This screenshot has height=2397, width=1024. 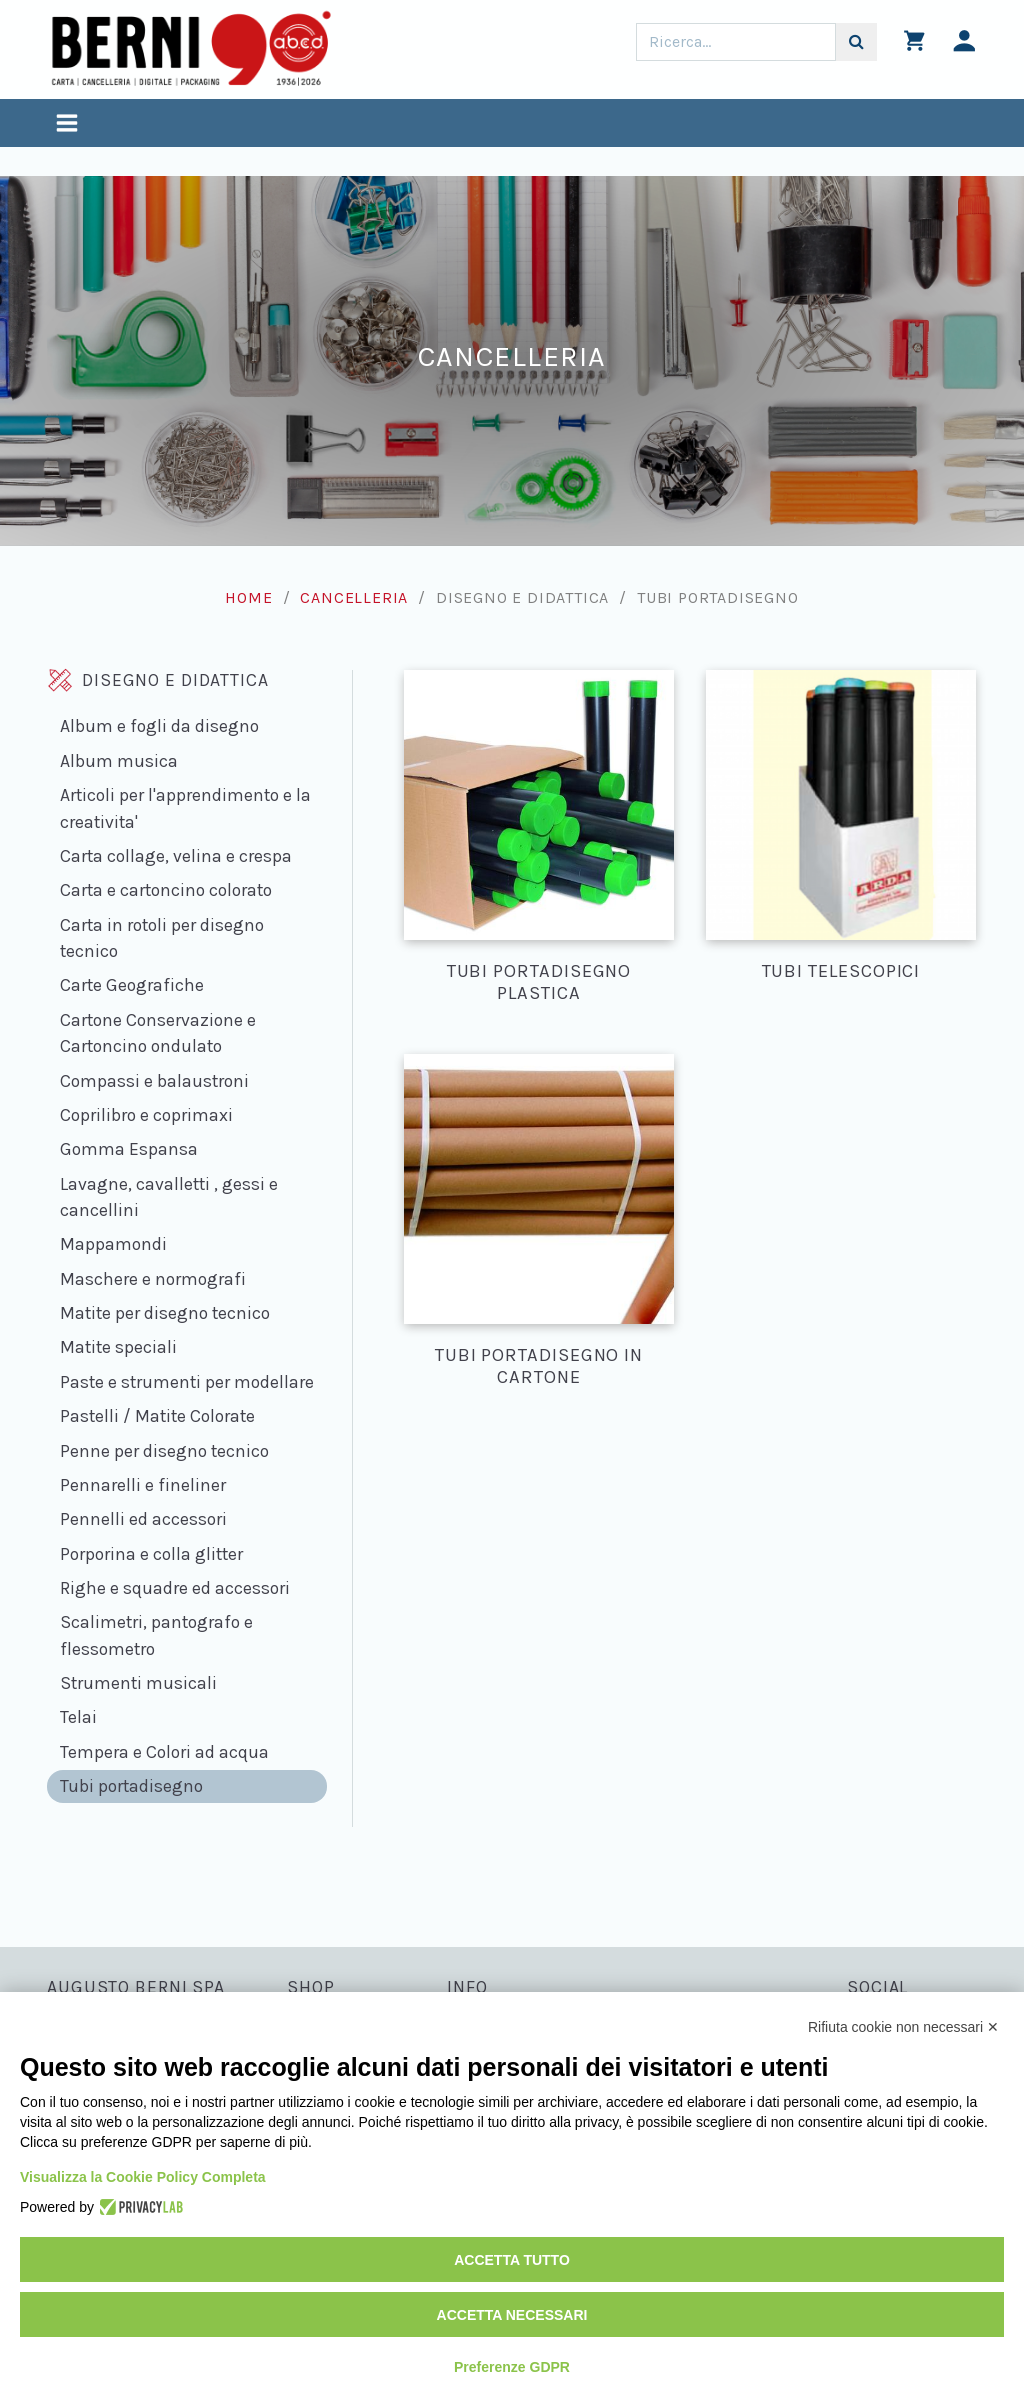 I want to click on Accetta necessari, so click(x=512, y=2315).